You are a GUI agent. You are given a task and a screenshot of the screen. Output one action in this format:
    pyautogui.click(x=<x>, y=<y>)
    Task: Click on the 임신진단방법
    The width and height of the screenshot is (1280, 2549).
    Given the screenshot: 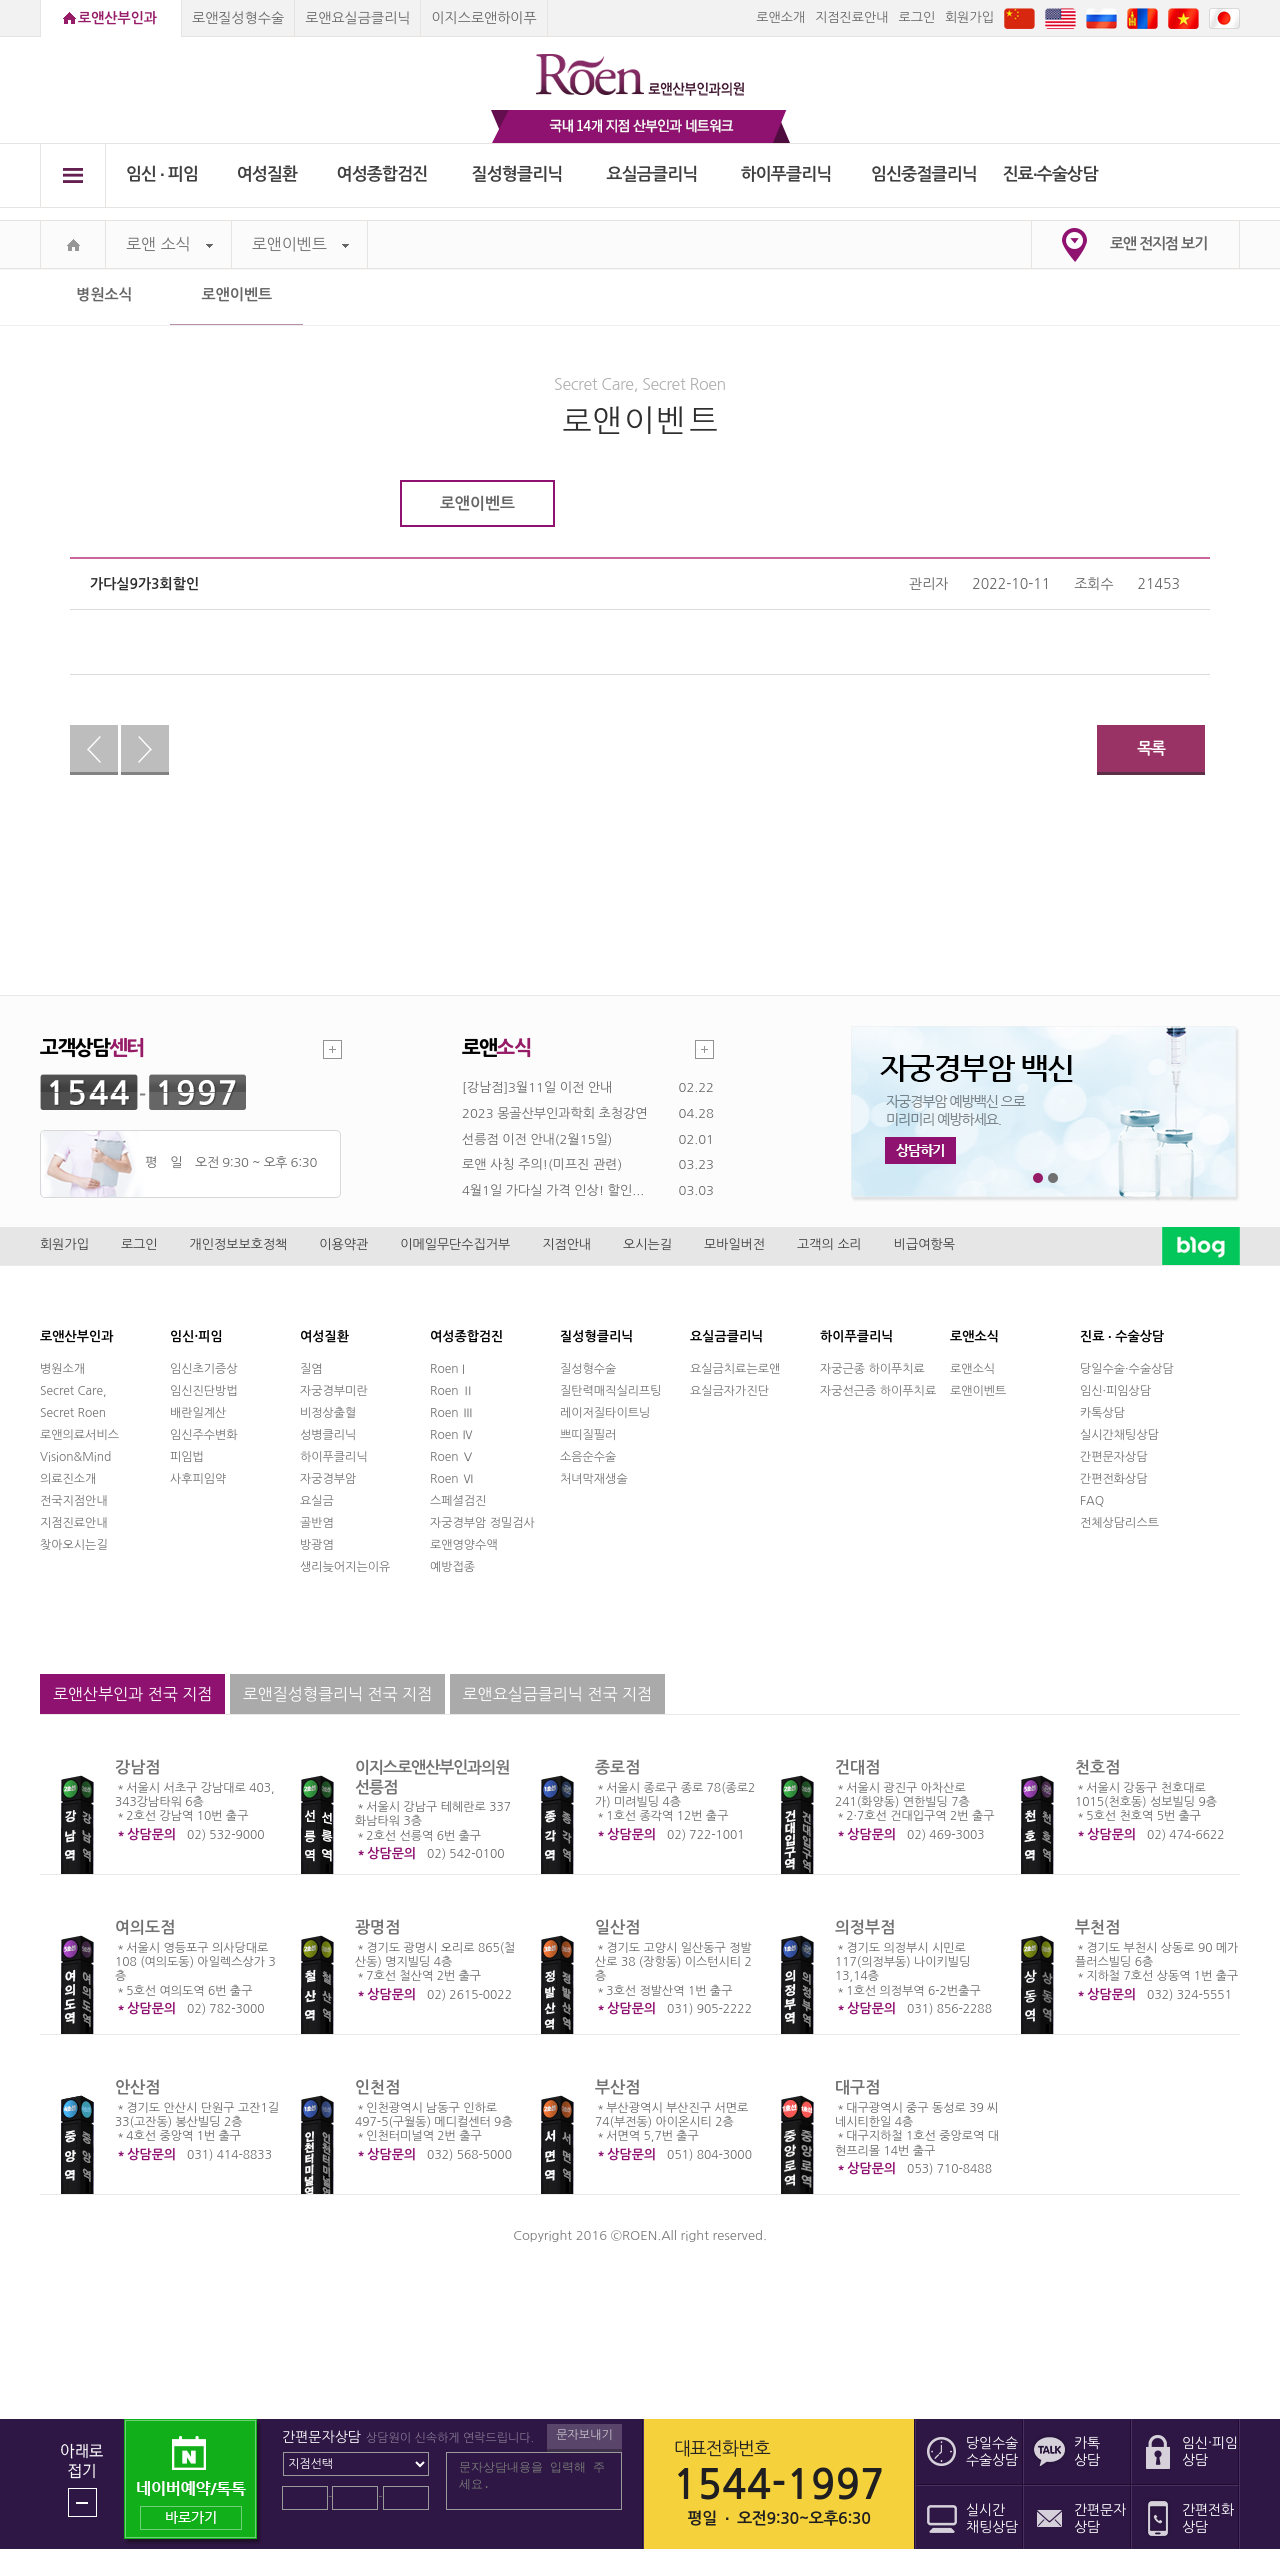 What is the action you would take?
    pyautogui.click(x=204, y=1391)
    